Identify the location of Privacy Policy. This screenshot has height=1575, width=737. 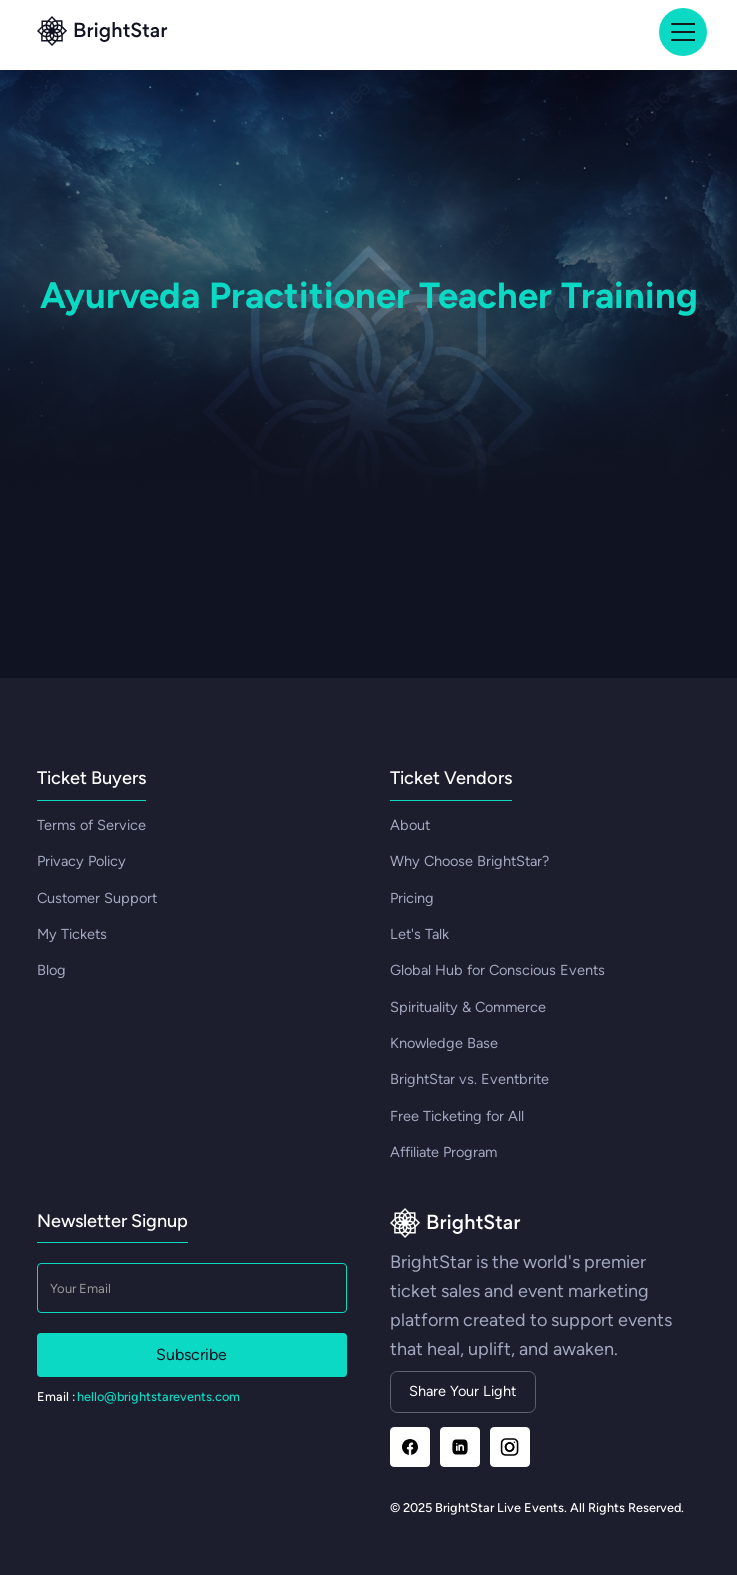
(81, 861).